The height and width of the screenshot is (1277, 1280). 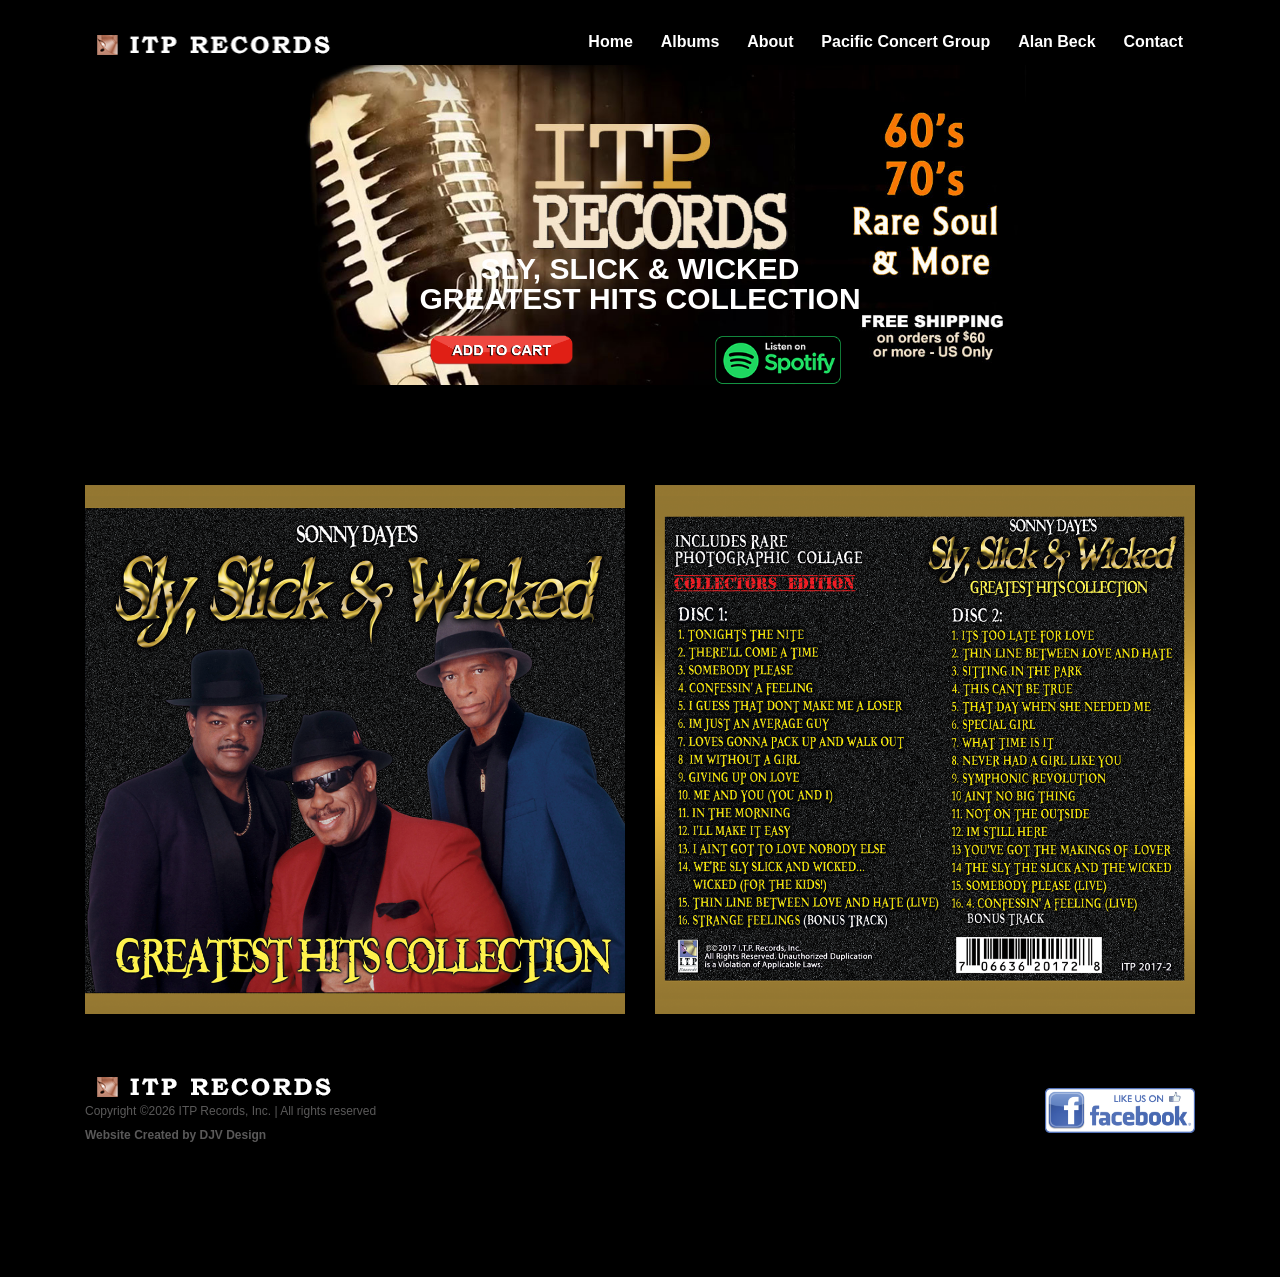 I want to click on Alan Beck, so click(x=1056, y=41).